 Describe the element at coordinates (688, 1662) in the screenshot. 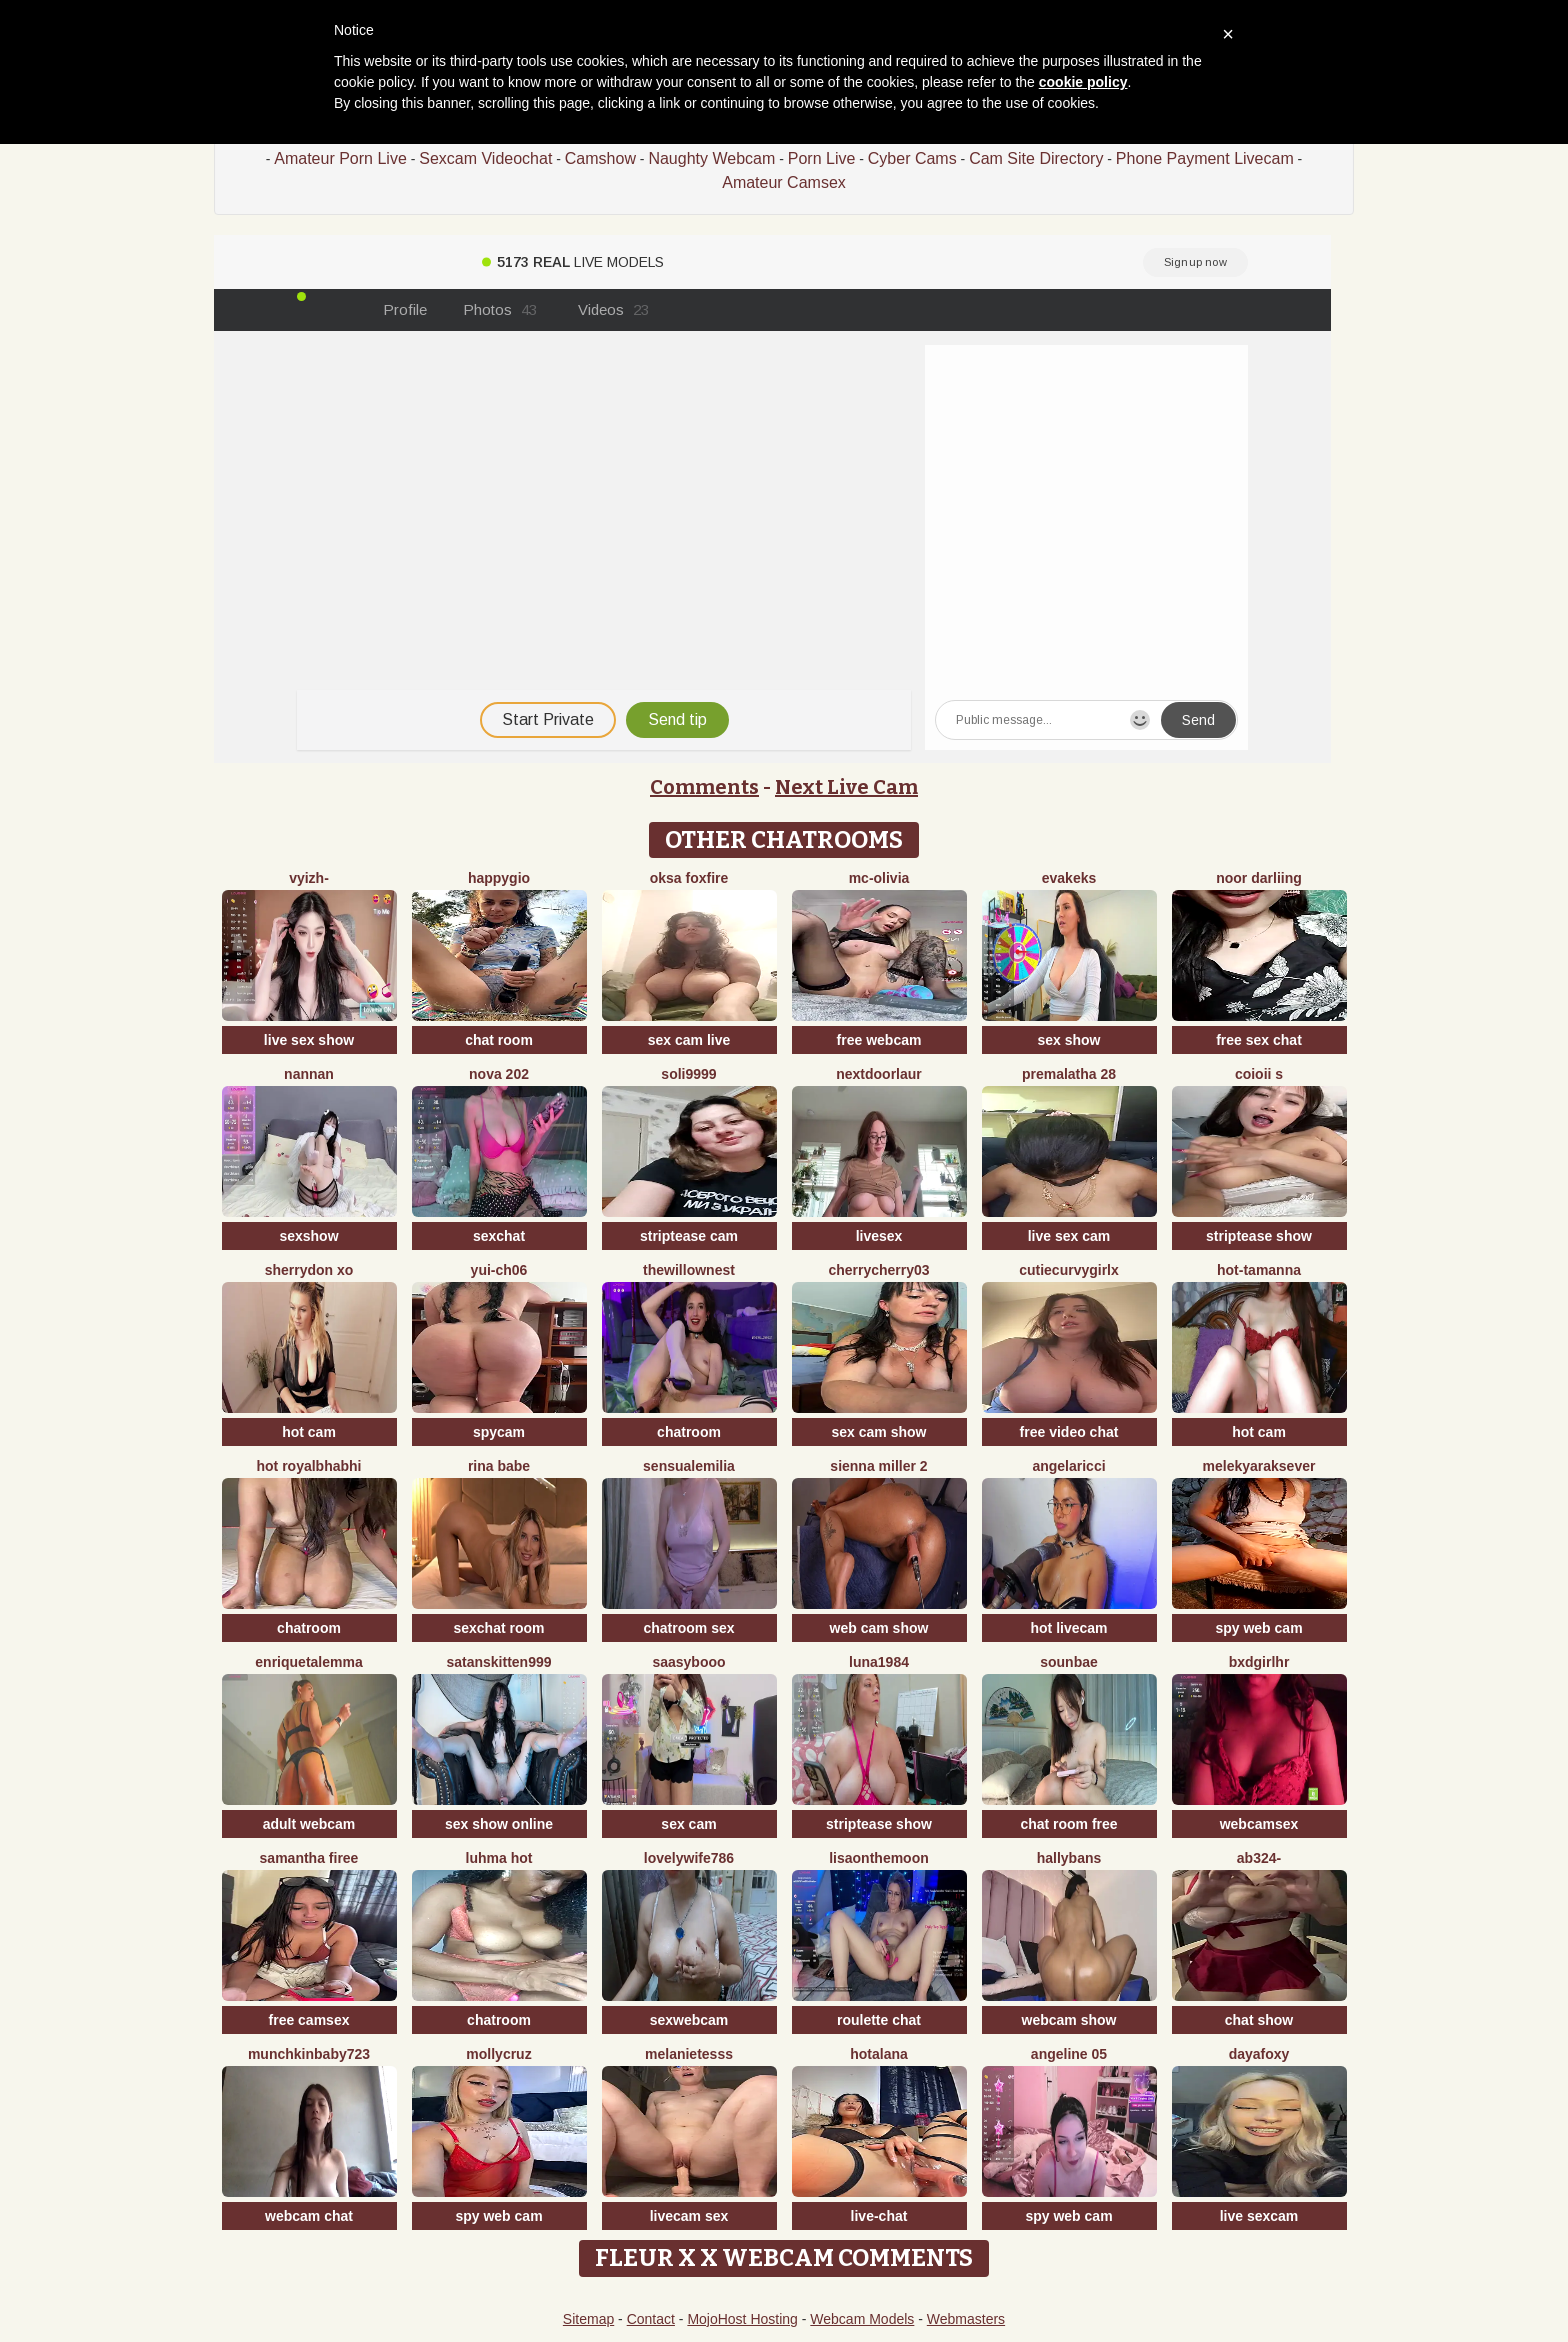

I see `Saasybooo` at that location.